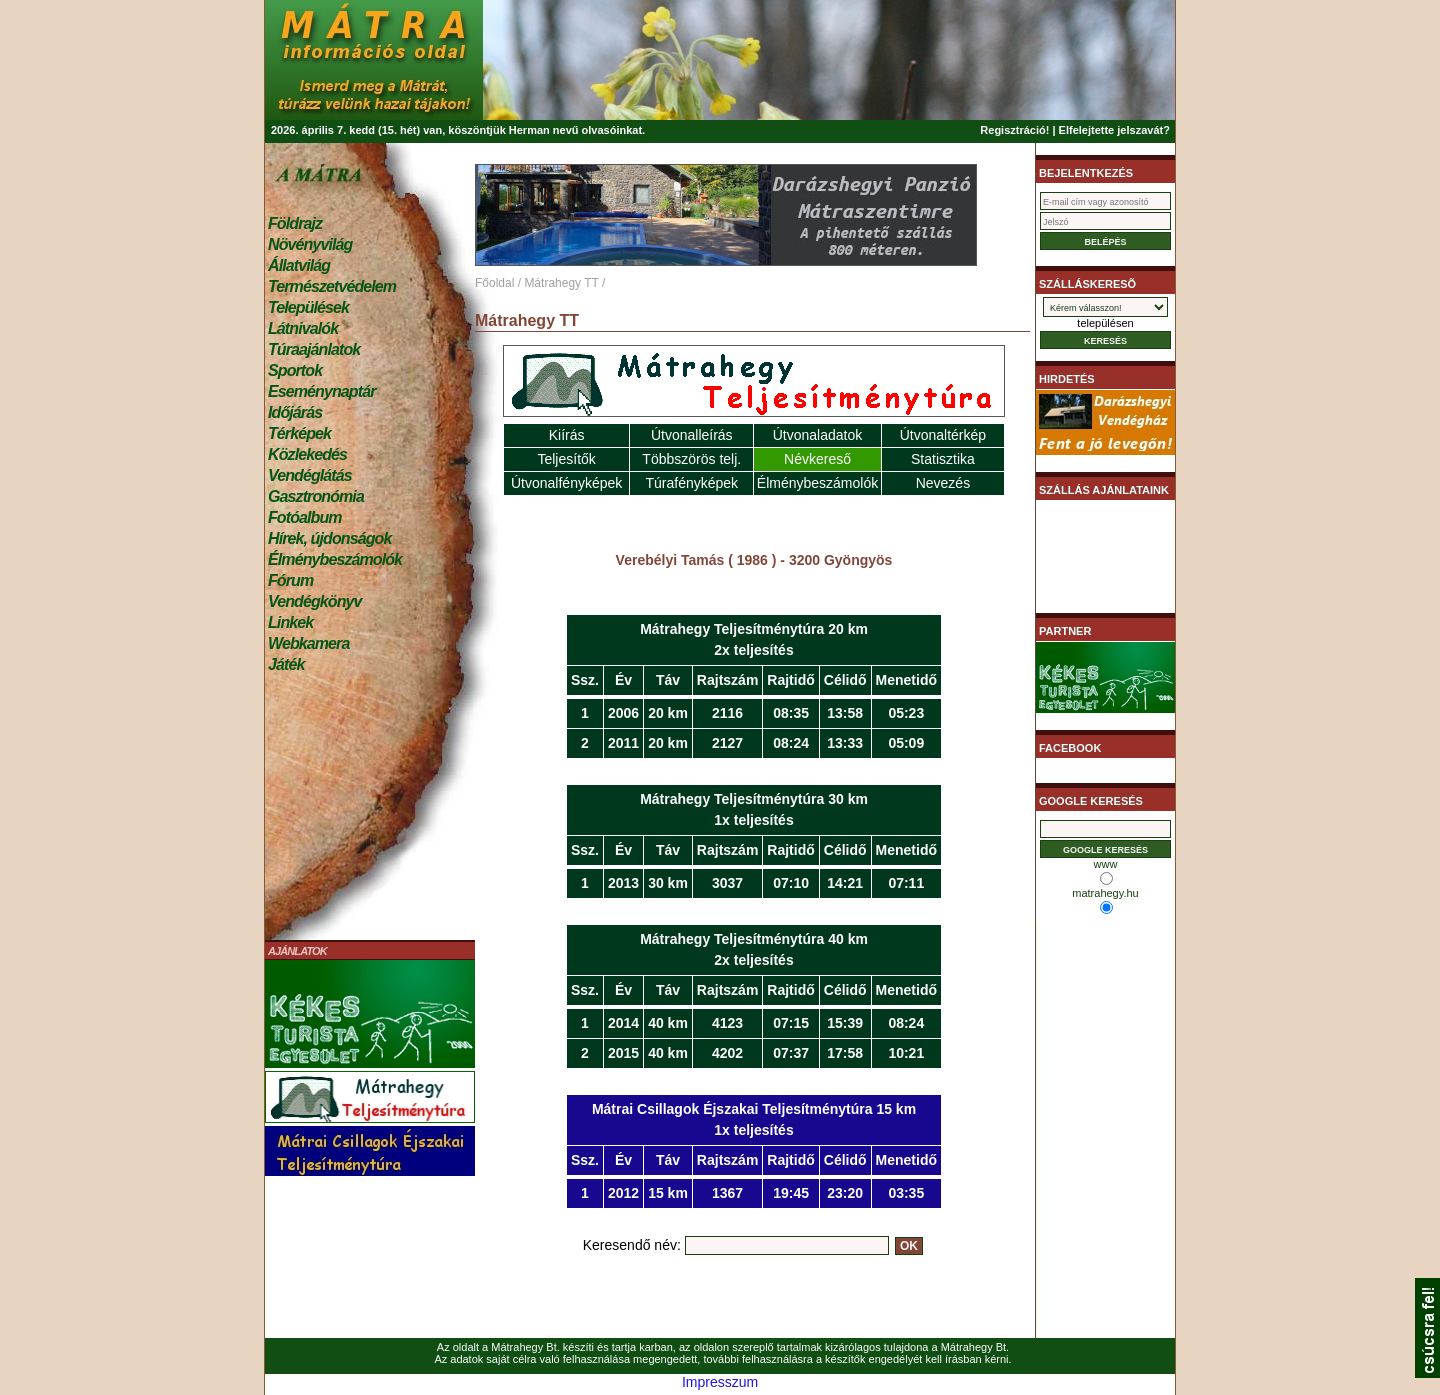 The height and width of the screenshot is (1395, 1440). I want to click on Linkek, so click(290, 622).